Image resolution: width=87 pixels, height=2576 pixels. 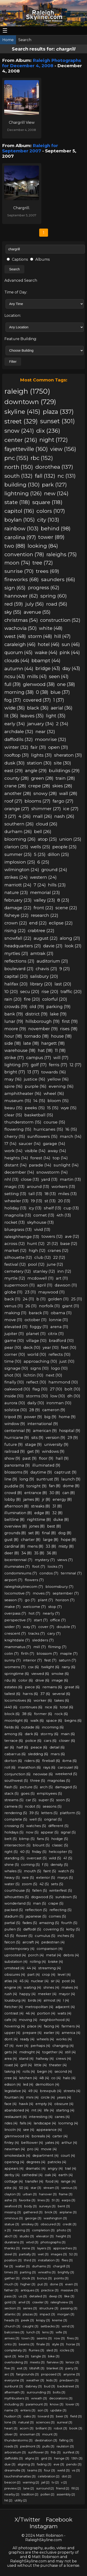 I want to click on reflect (10), so click(x=36, y=1382).